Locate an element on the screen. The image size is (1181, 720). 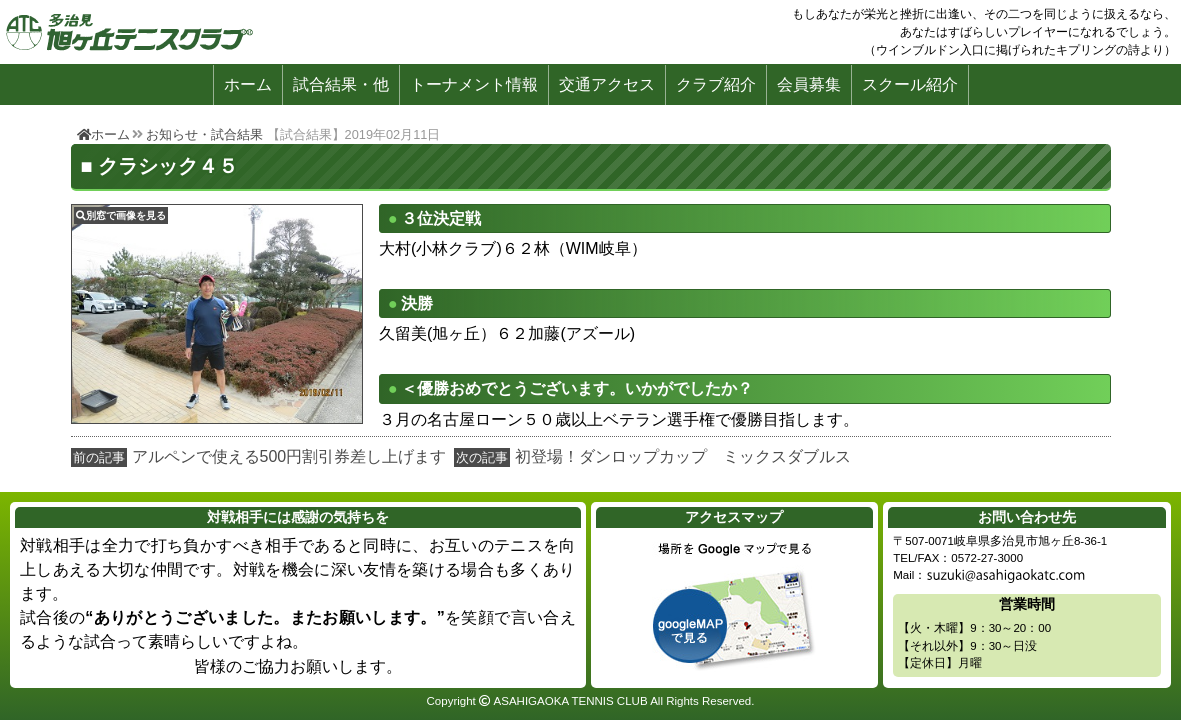
交通アクセス is located at coordinates (607, 84).